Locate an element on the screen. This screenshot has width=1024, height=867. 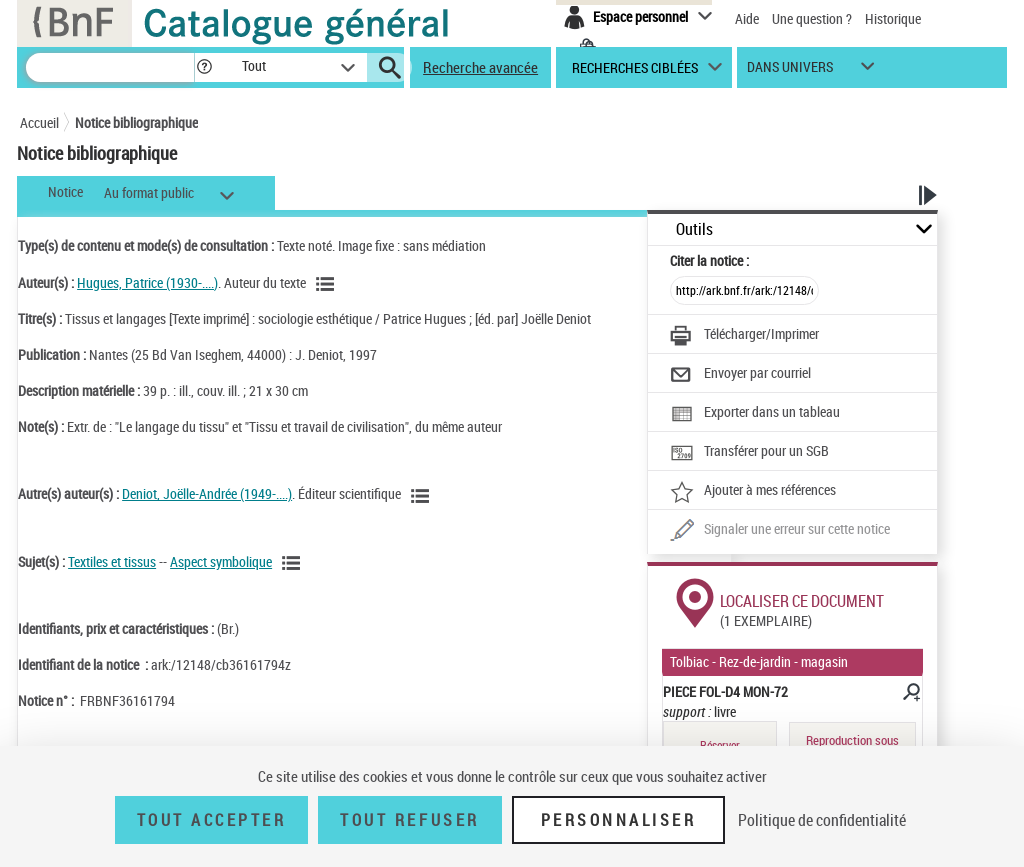
Citer is located at coordinates (709, 260).